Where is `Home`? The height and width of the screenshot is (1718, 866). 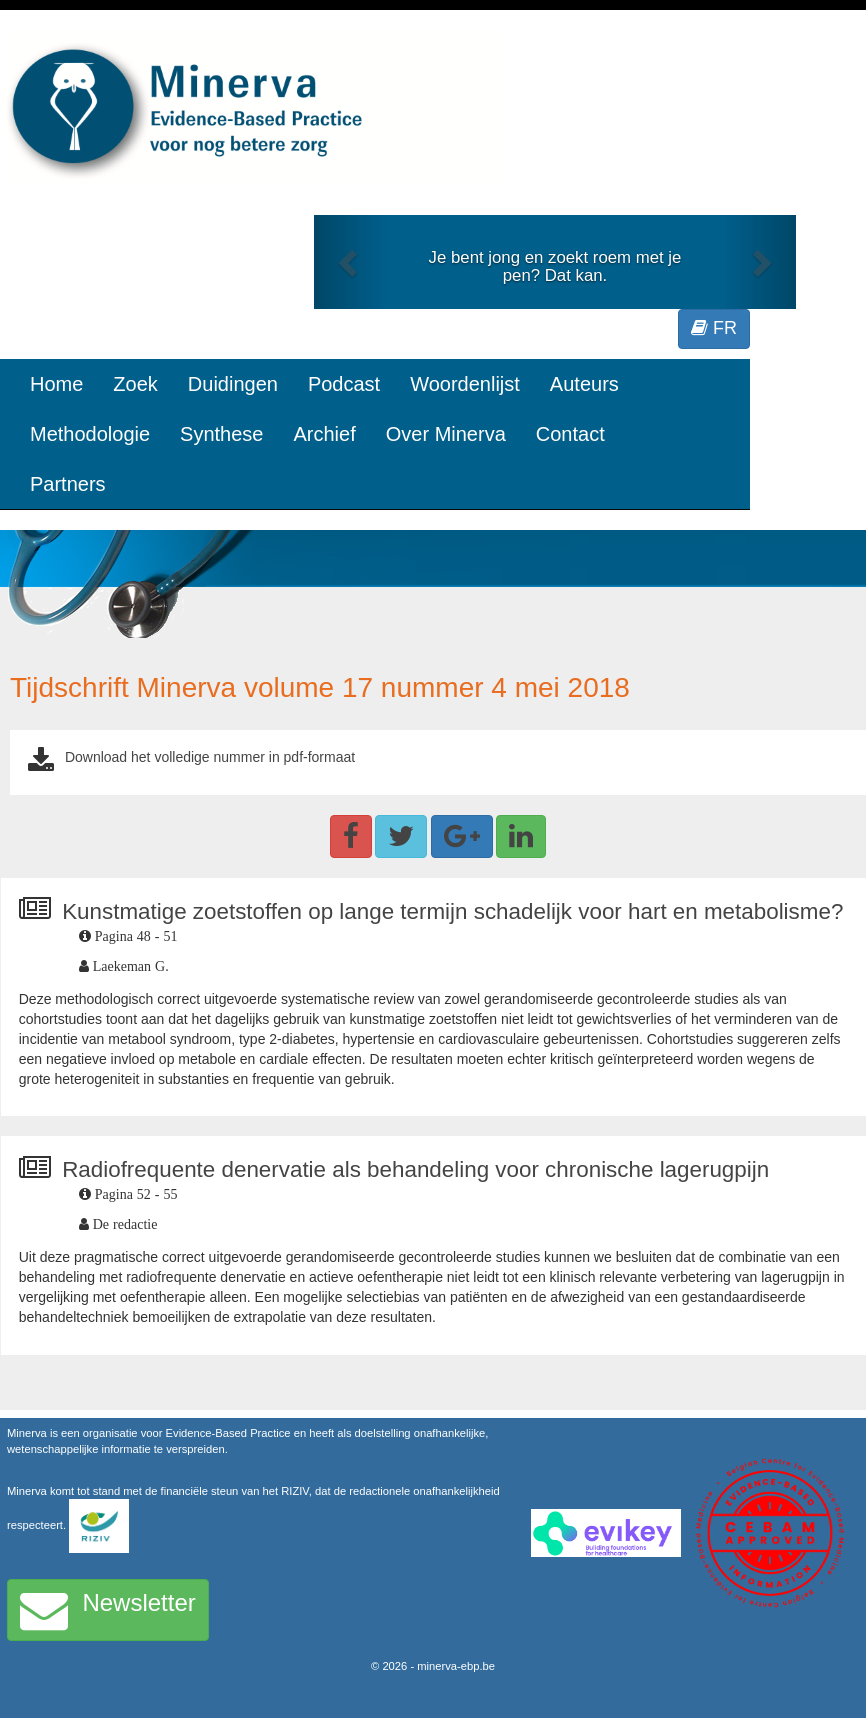 Home is located at coordinates (56, 384).